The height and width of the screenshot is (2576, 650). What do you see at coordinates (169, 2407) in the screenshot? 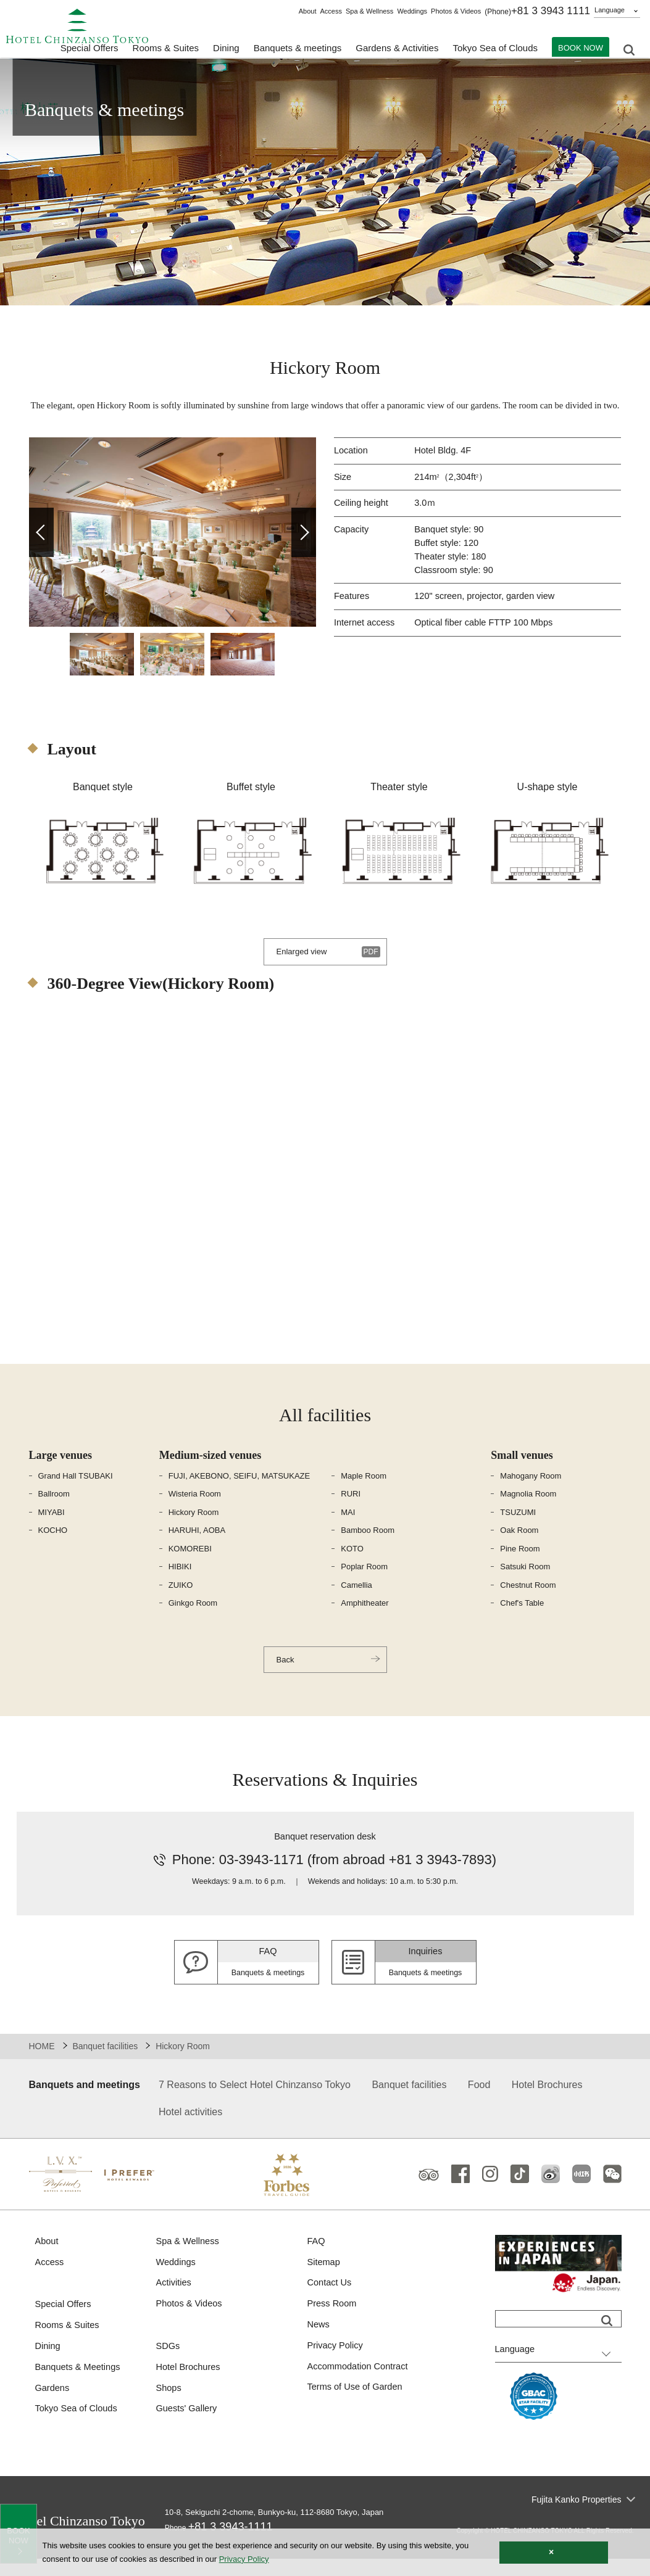
I see `Shops` at bounding box center [169, 2407].